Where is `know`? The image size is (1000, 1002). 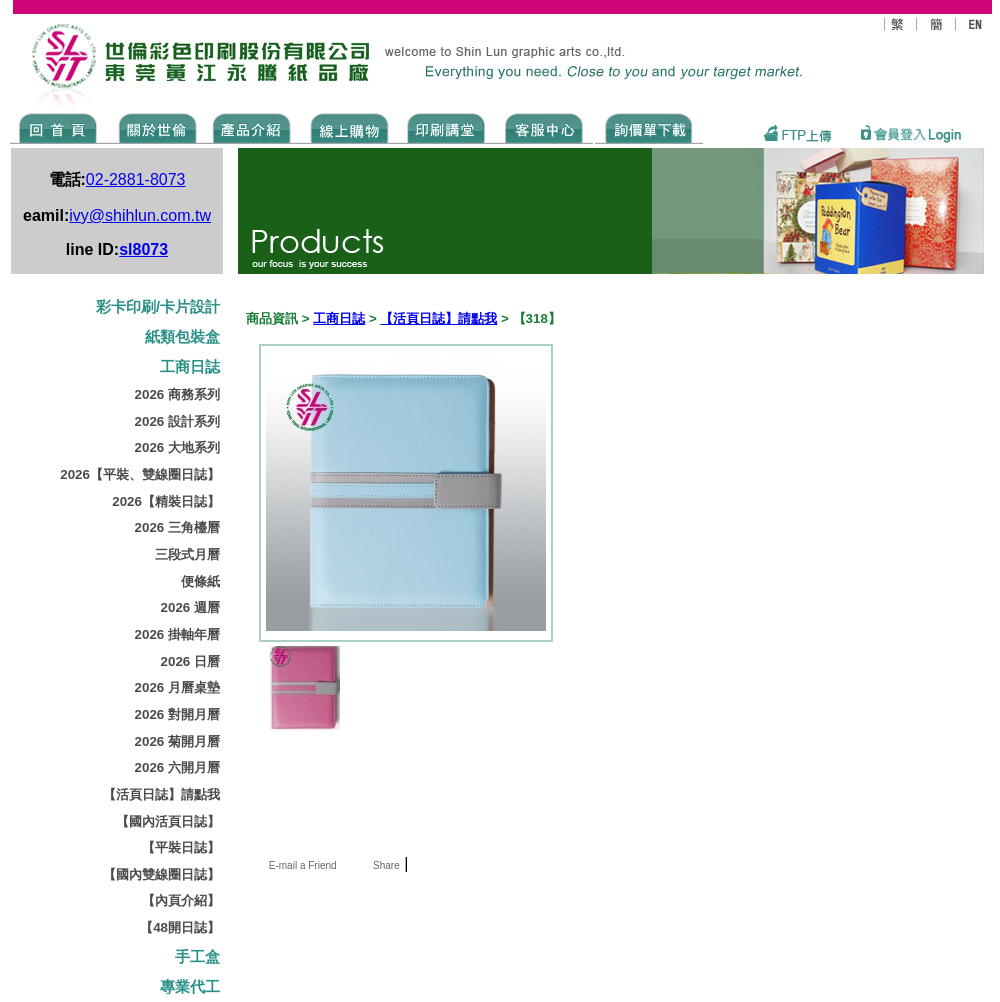 know is located at coordinates (446, 127).